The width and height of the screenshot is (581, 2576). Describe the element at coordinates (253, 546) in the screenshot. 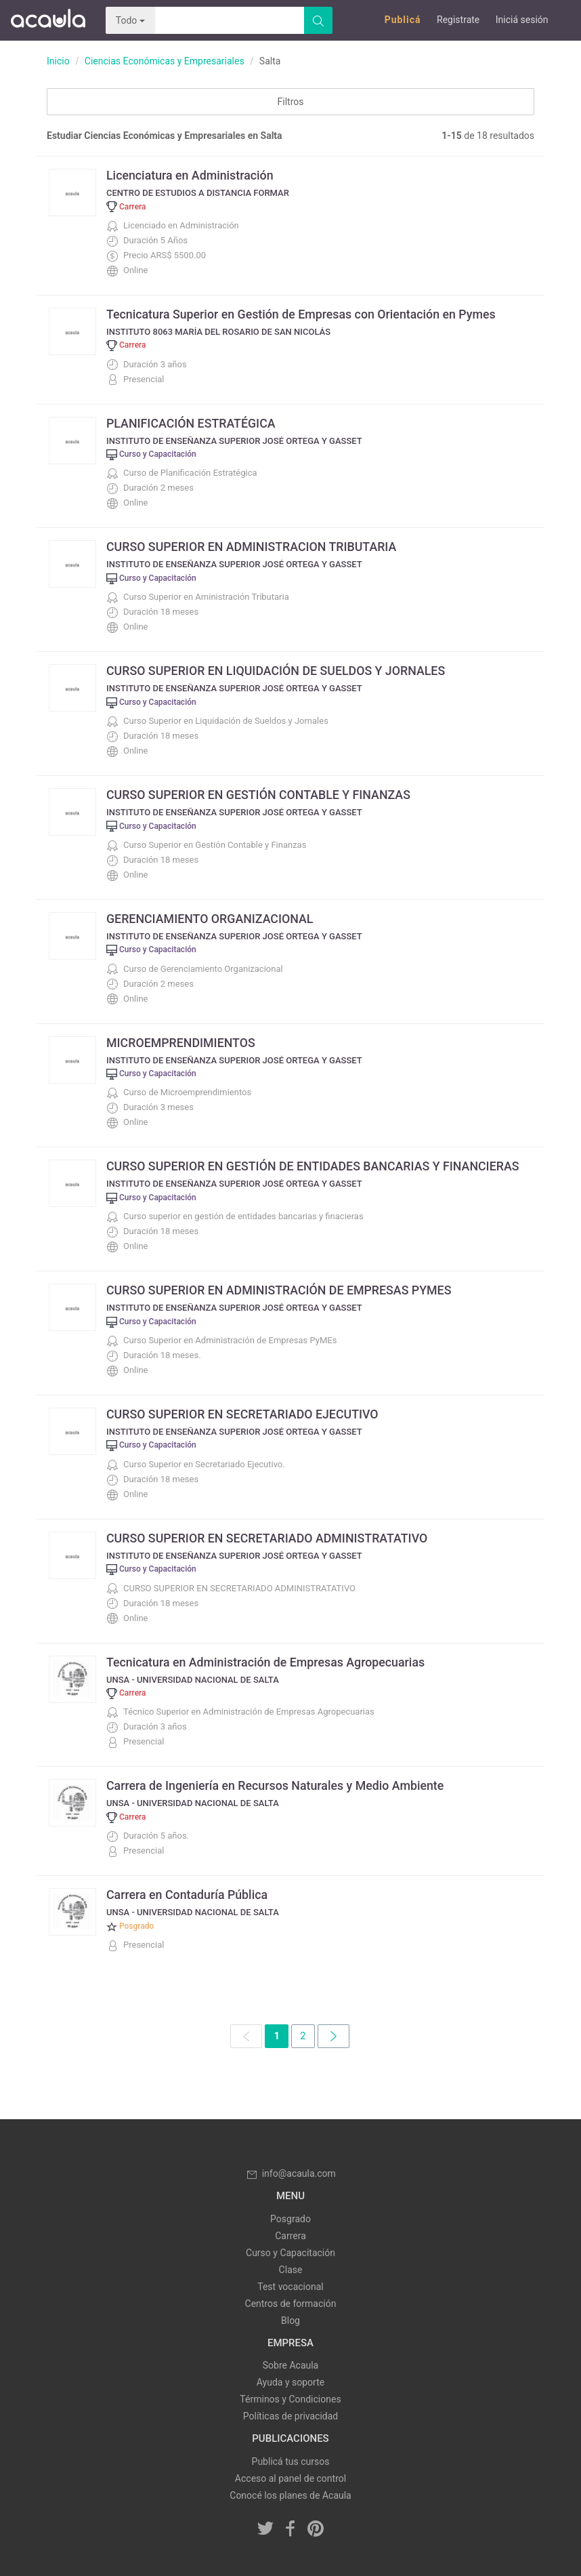

I see `CURSO SUPERIOR EN ADMINISTRACION TRIBUTARIA` at that location.